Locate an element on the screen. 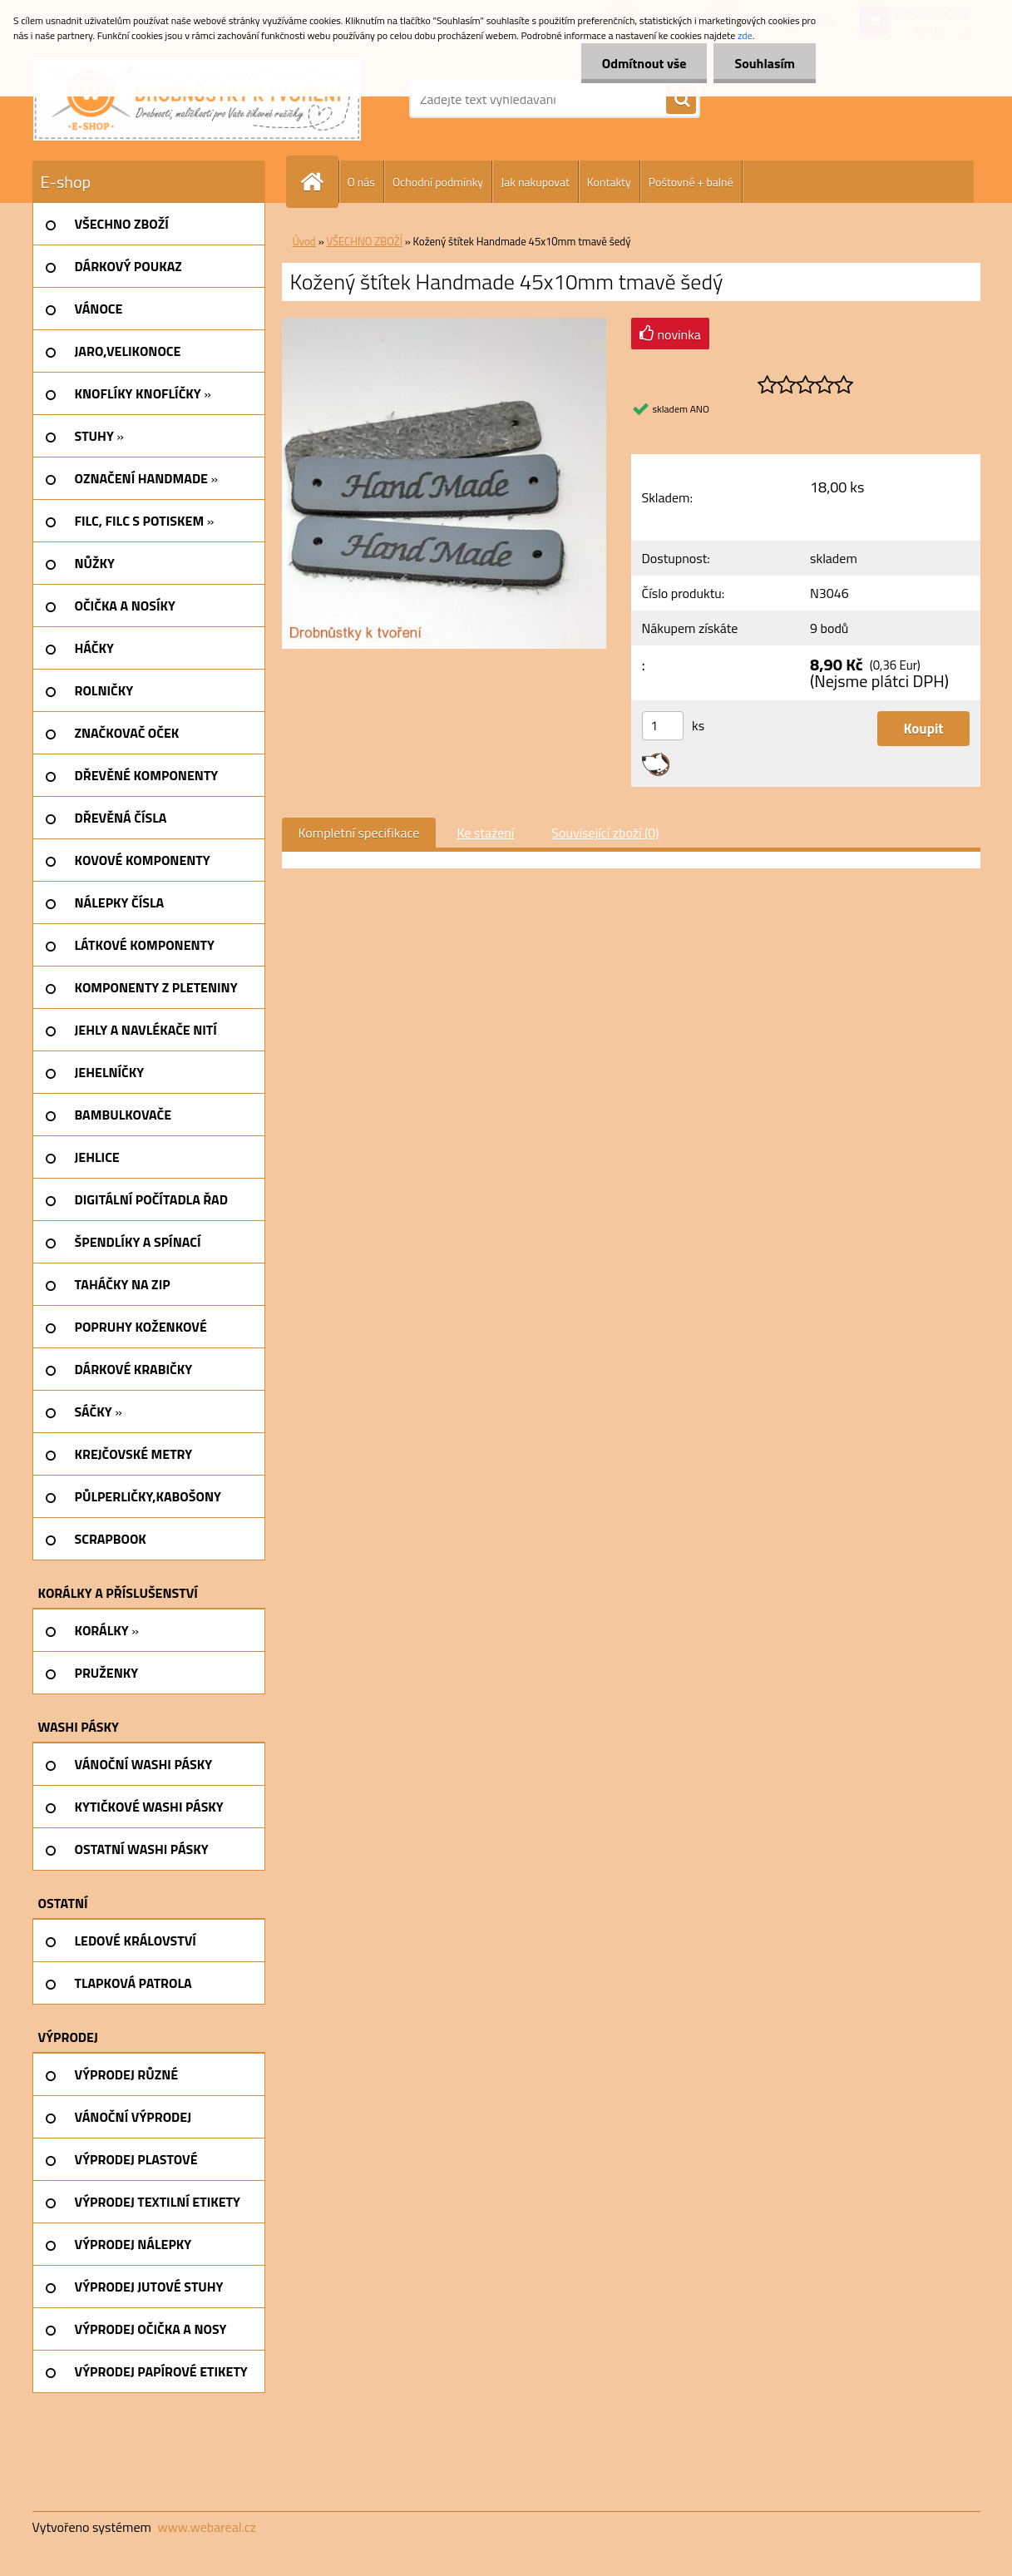  www.webareal.cz is located at coordinates (206, 2527).